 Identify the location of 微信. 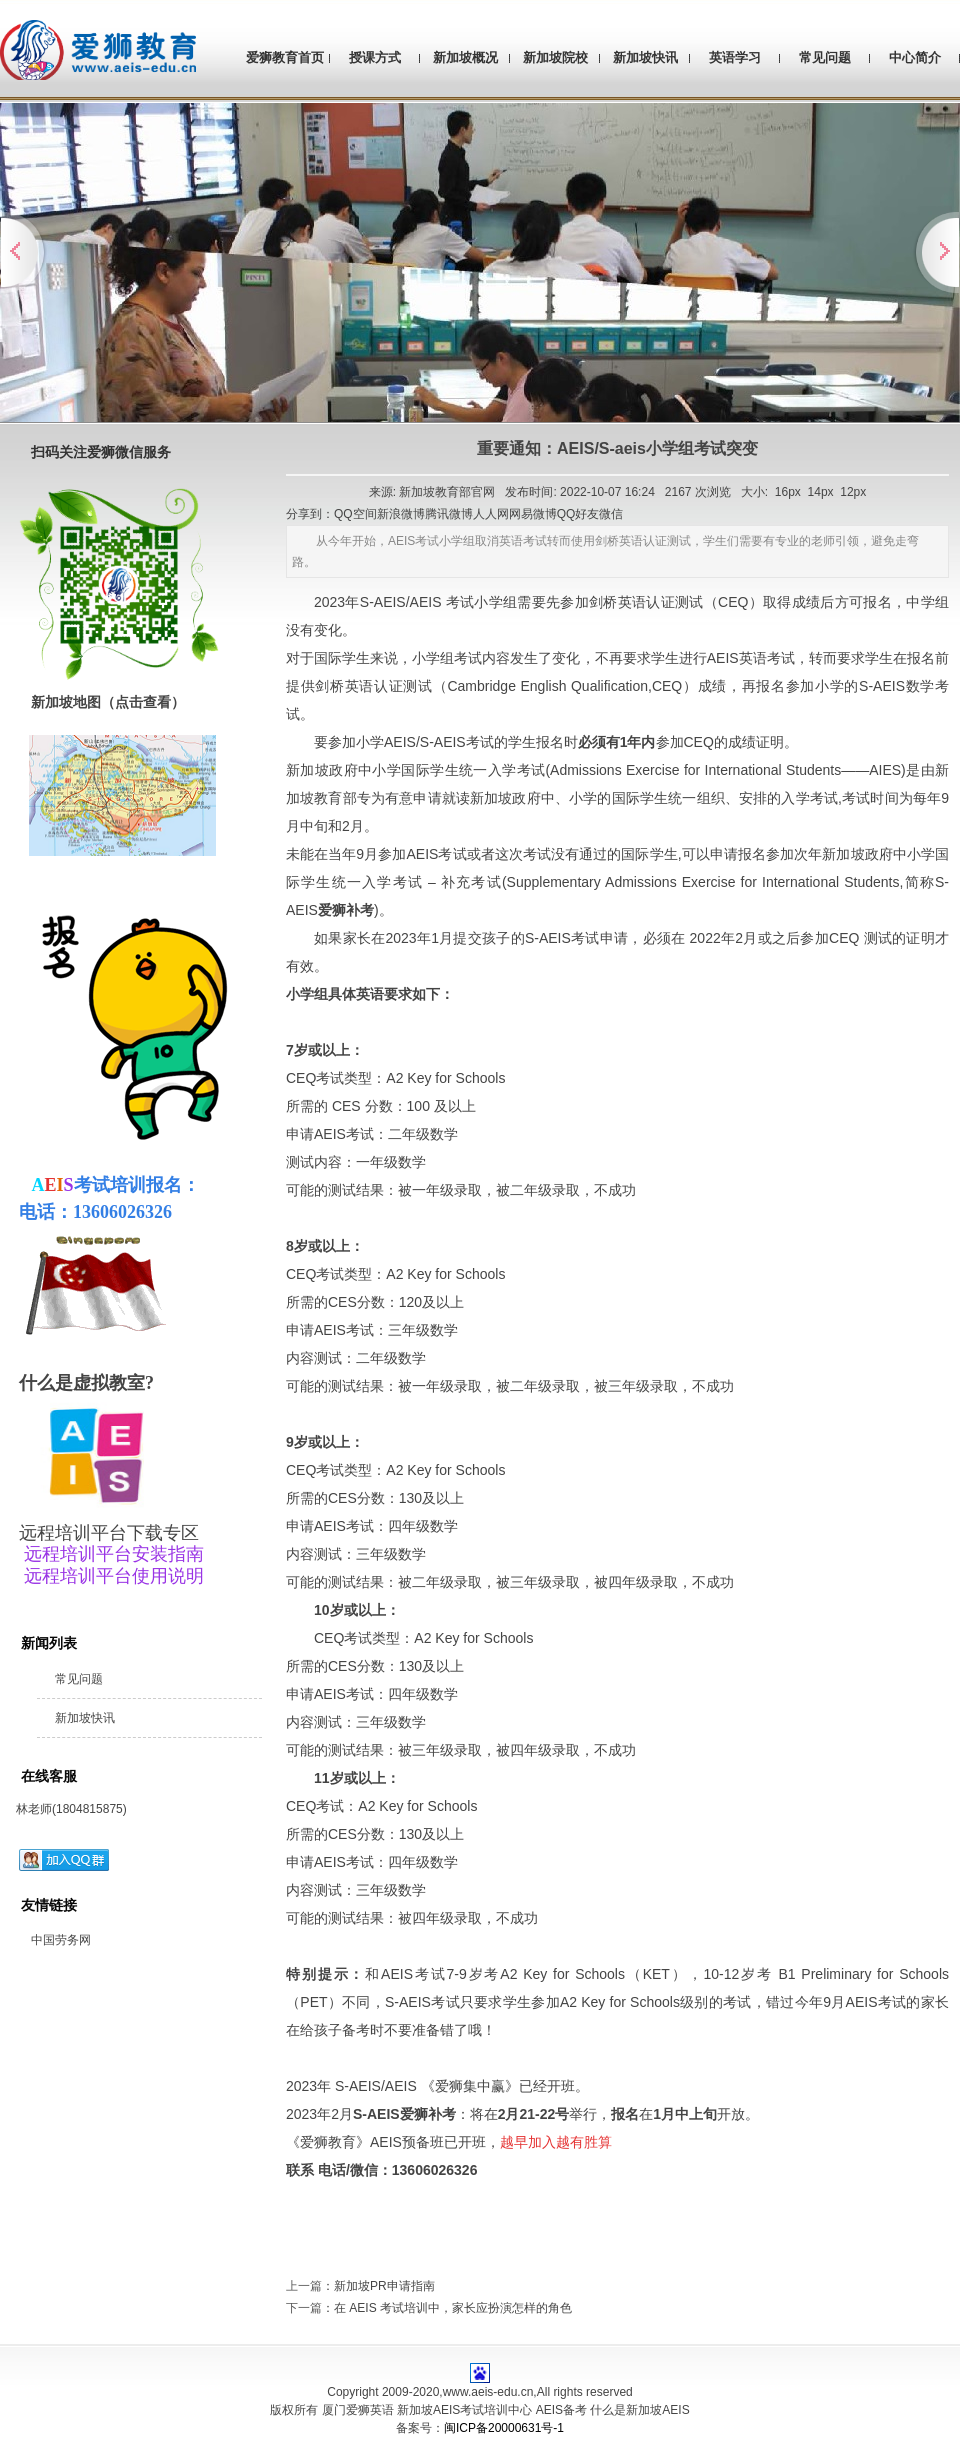
(611, 514).